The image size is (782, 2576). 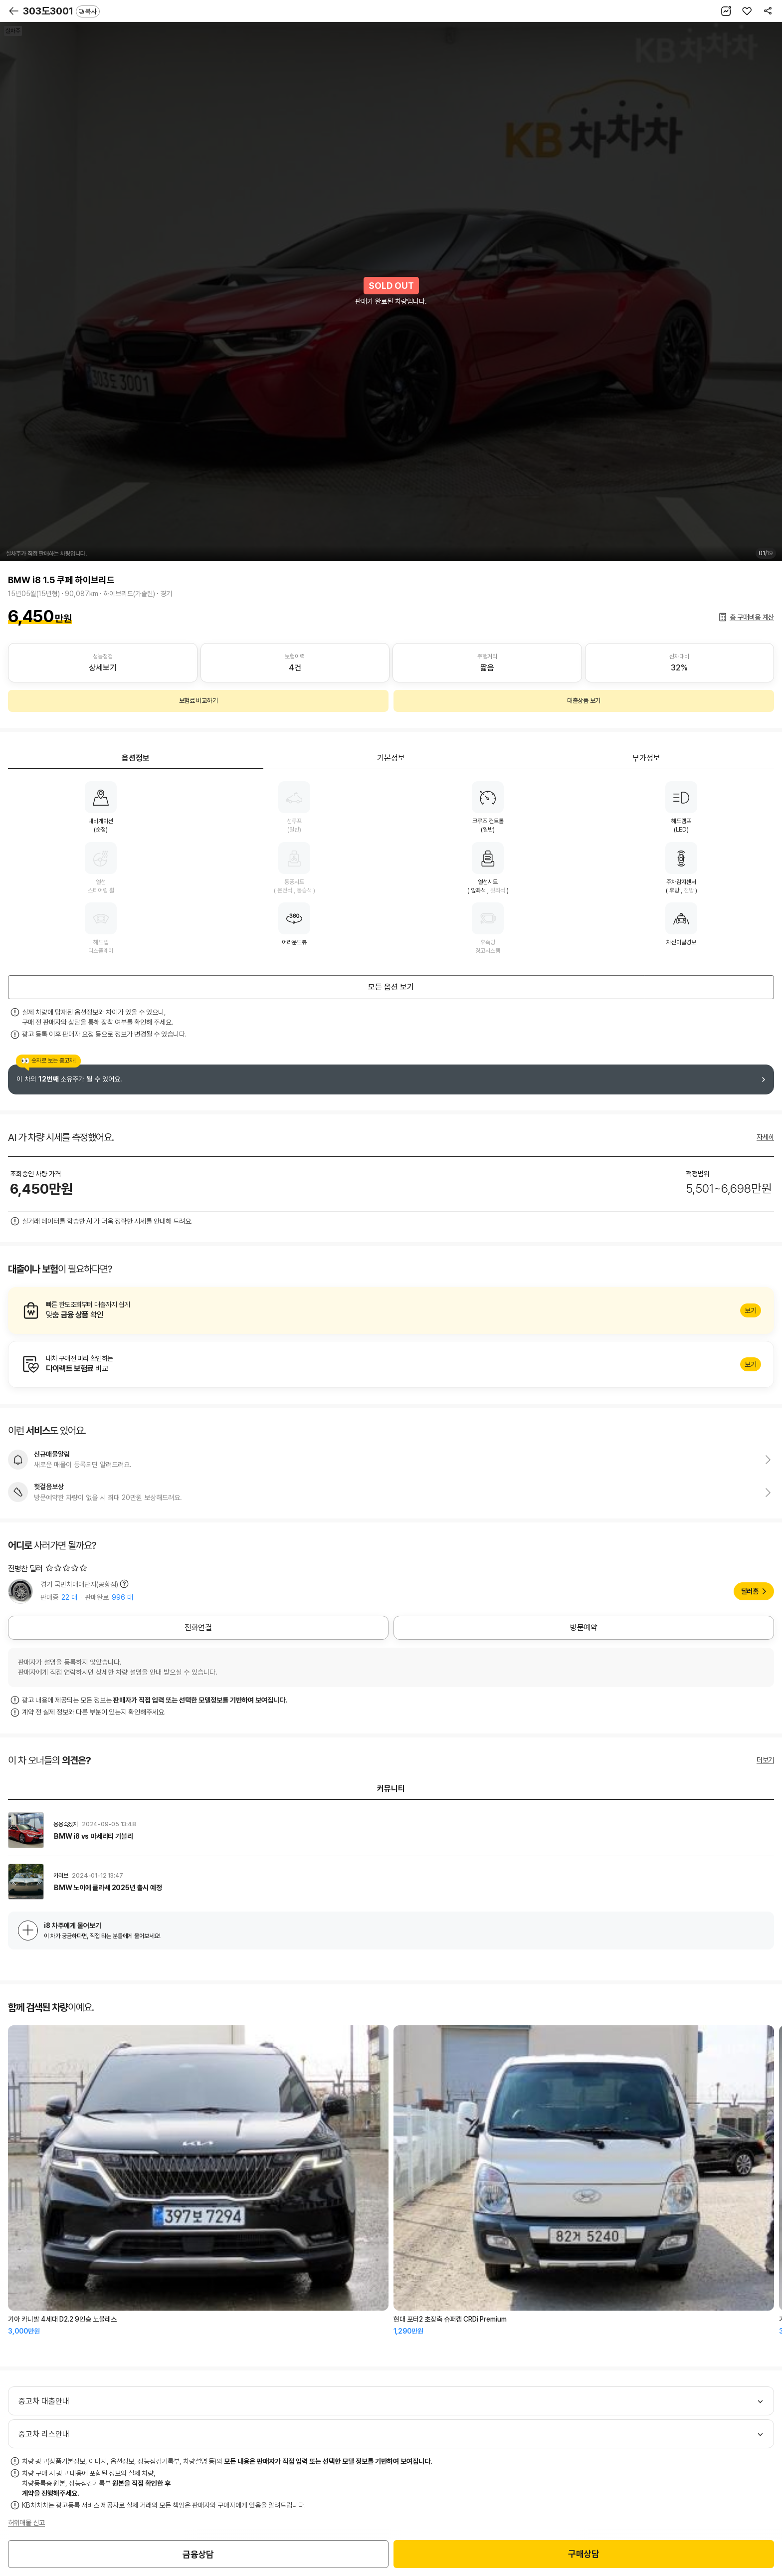 What do you see at coordinates (391, 1788) in the screenshot?
I see `커뮤니티` at bounding box center [391, 1788].